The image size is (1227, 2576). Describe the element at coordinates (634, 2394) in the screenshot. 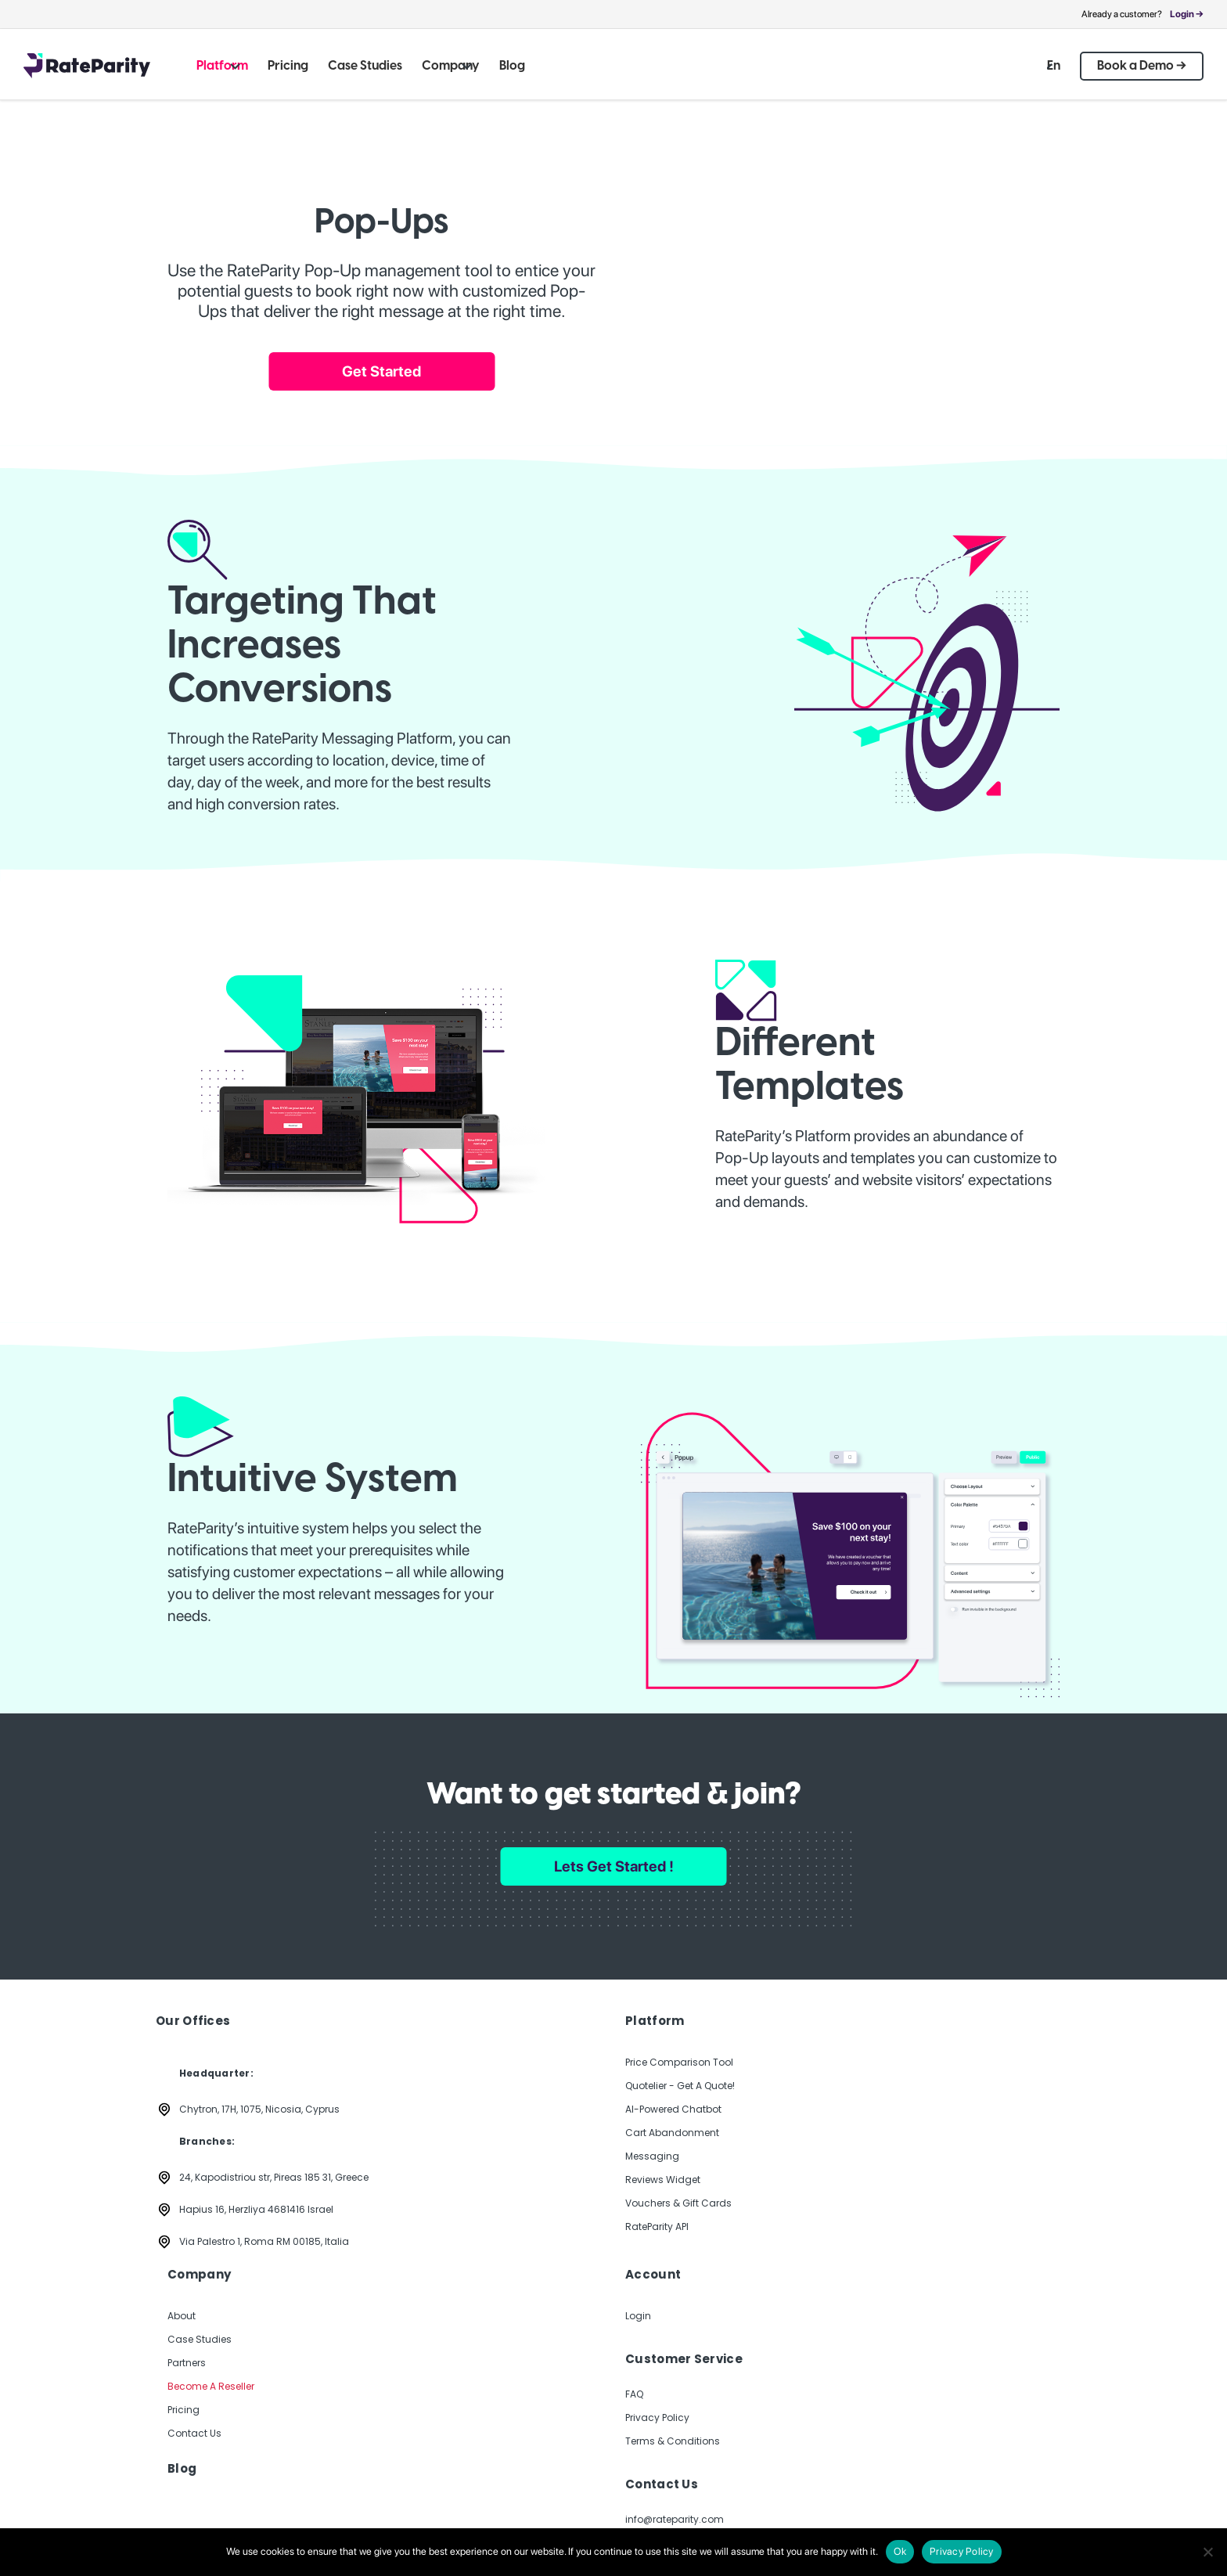

I see `FAQ` at that location.